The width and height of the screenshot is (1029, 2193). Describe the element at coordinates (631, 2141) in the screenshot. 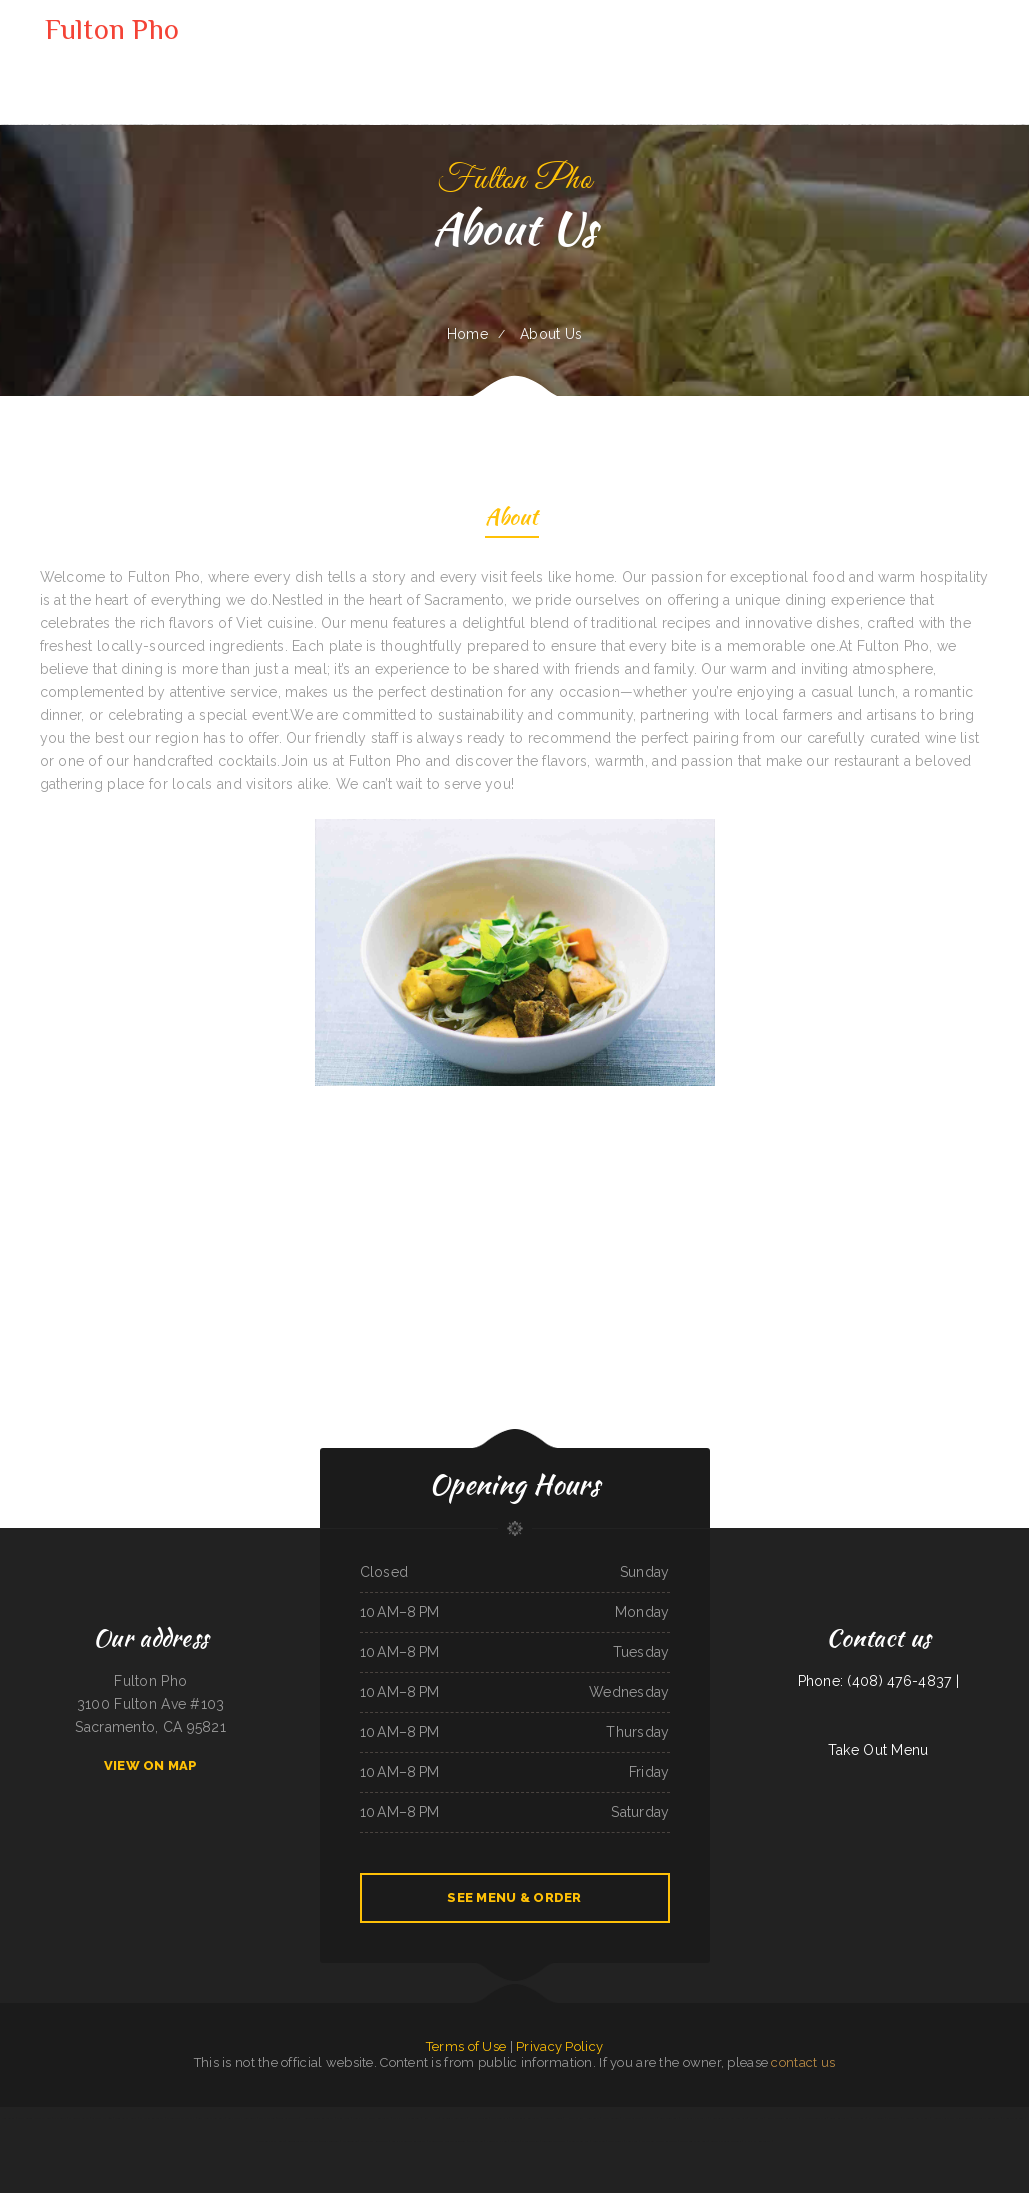

I see `Enramada` at that location.